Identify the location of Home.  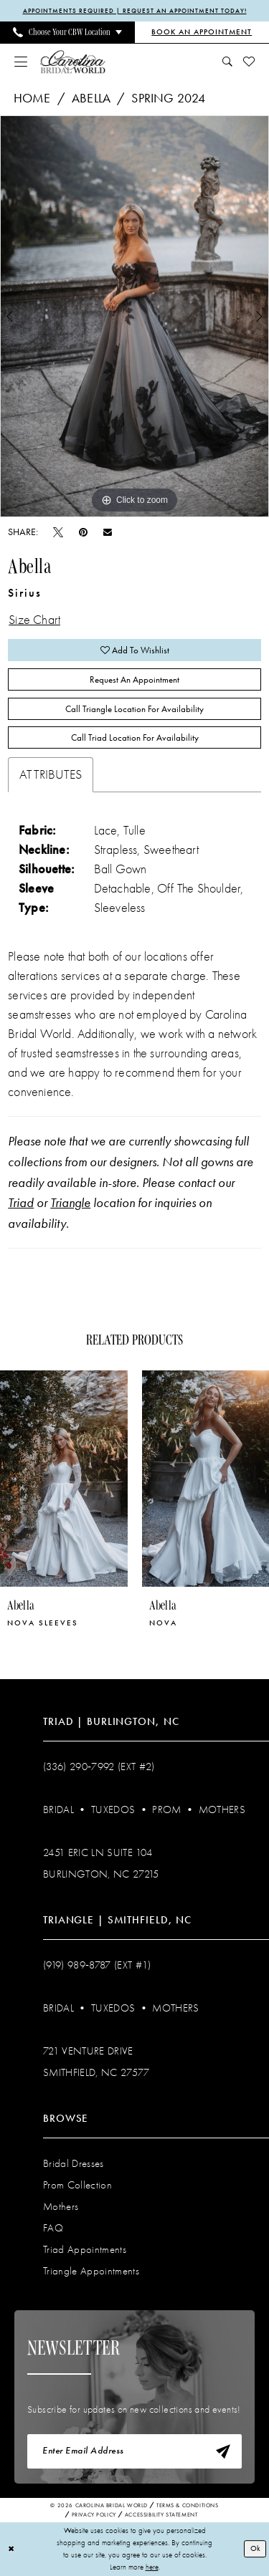
(32, 98).